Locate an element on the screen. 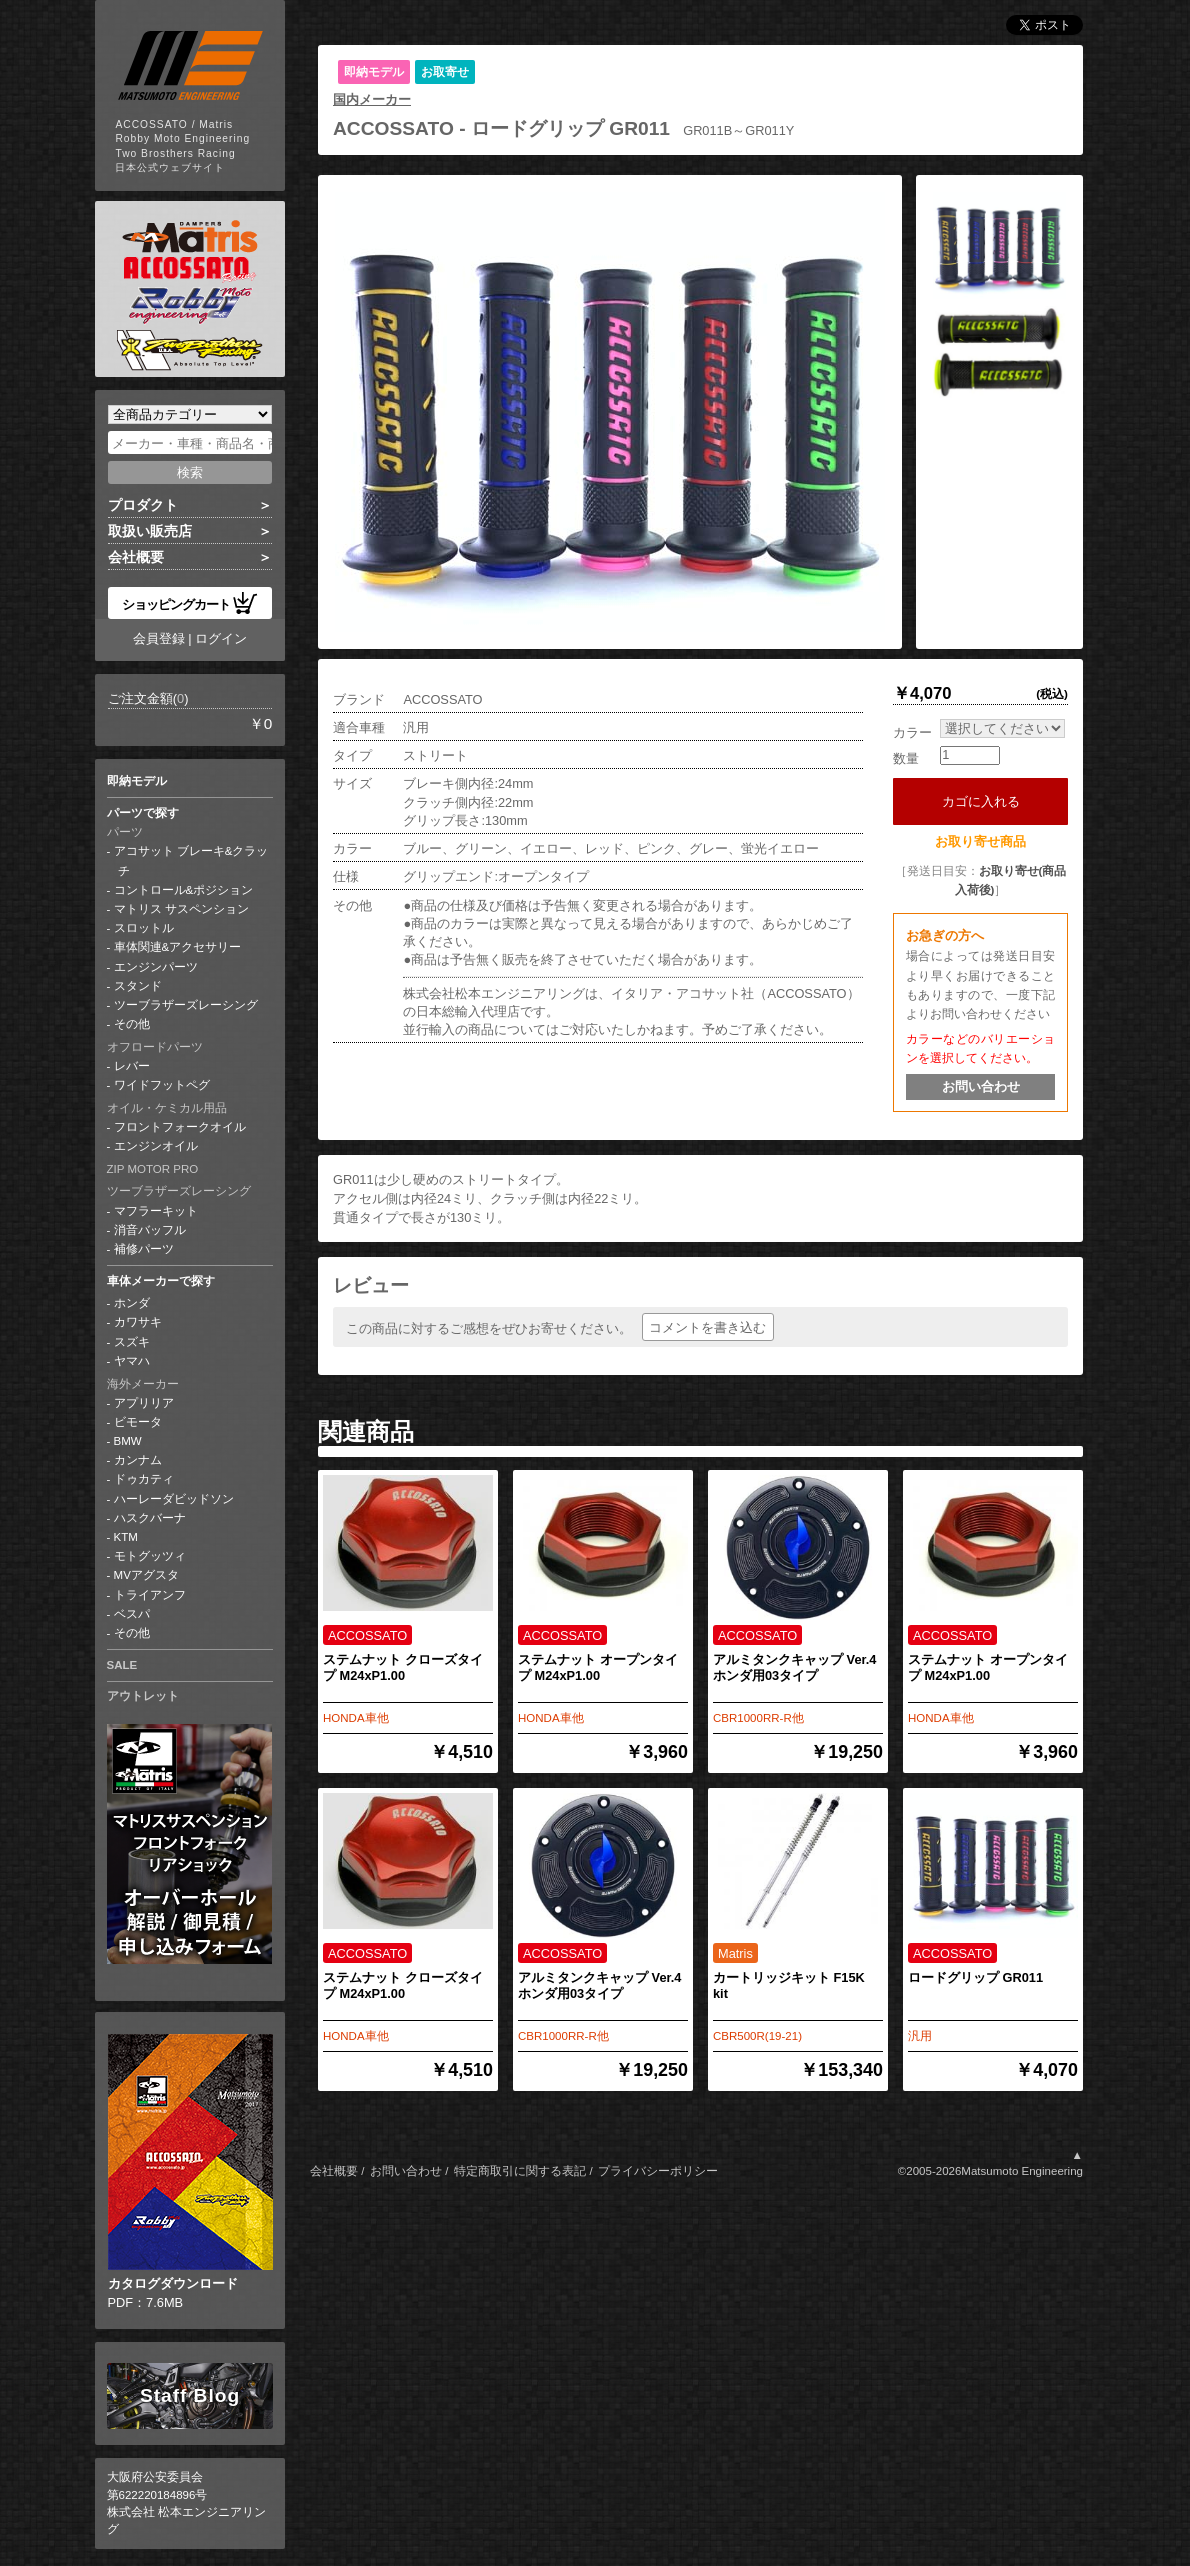  ログイン is located at coordinates (221, 638).